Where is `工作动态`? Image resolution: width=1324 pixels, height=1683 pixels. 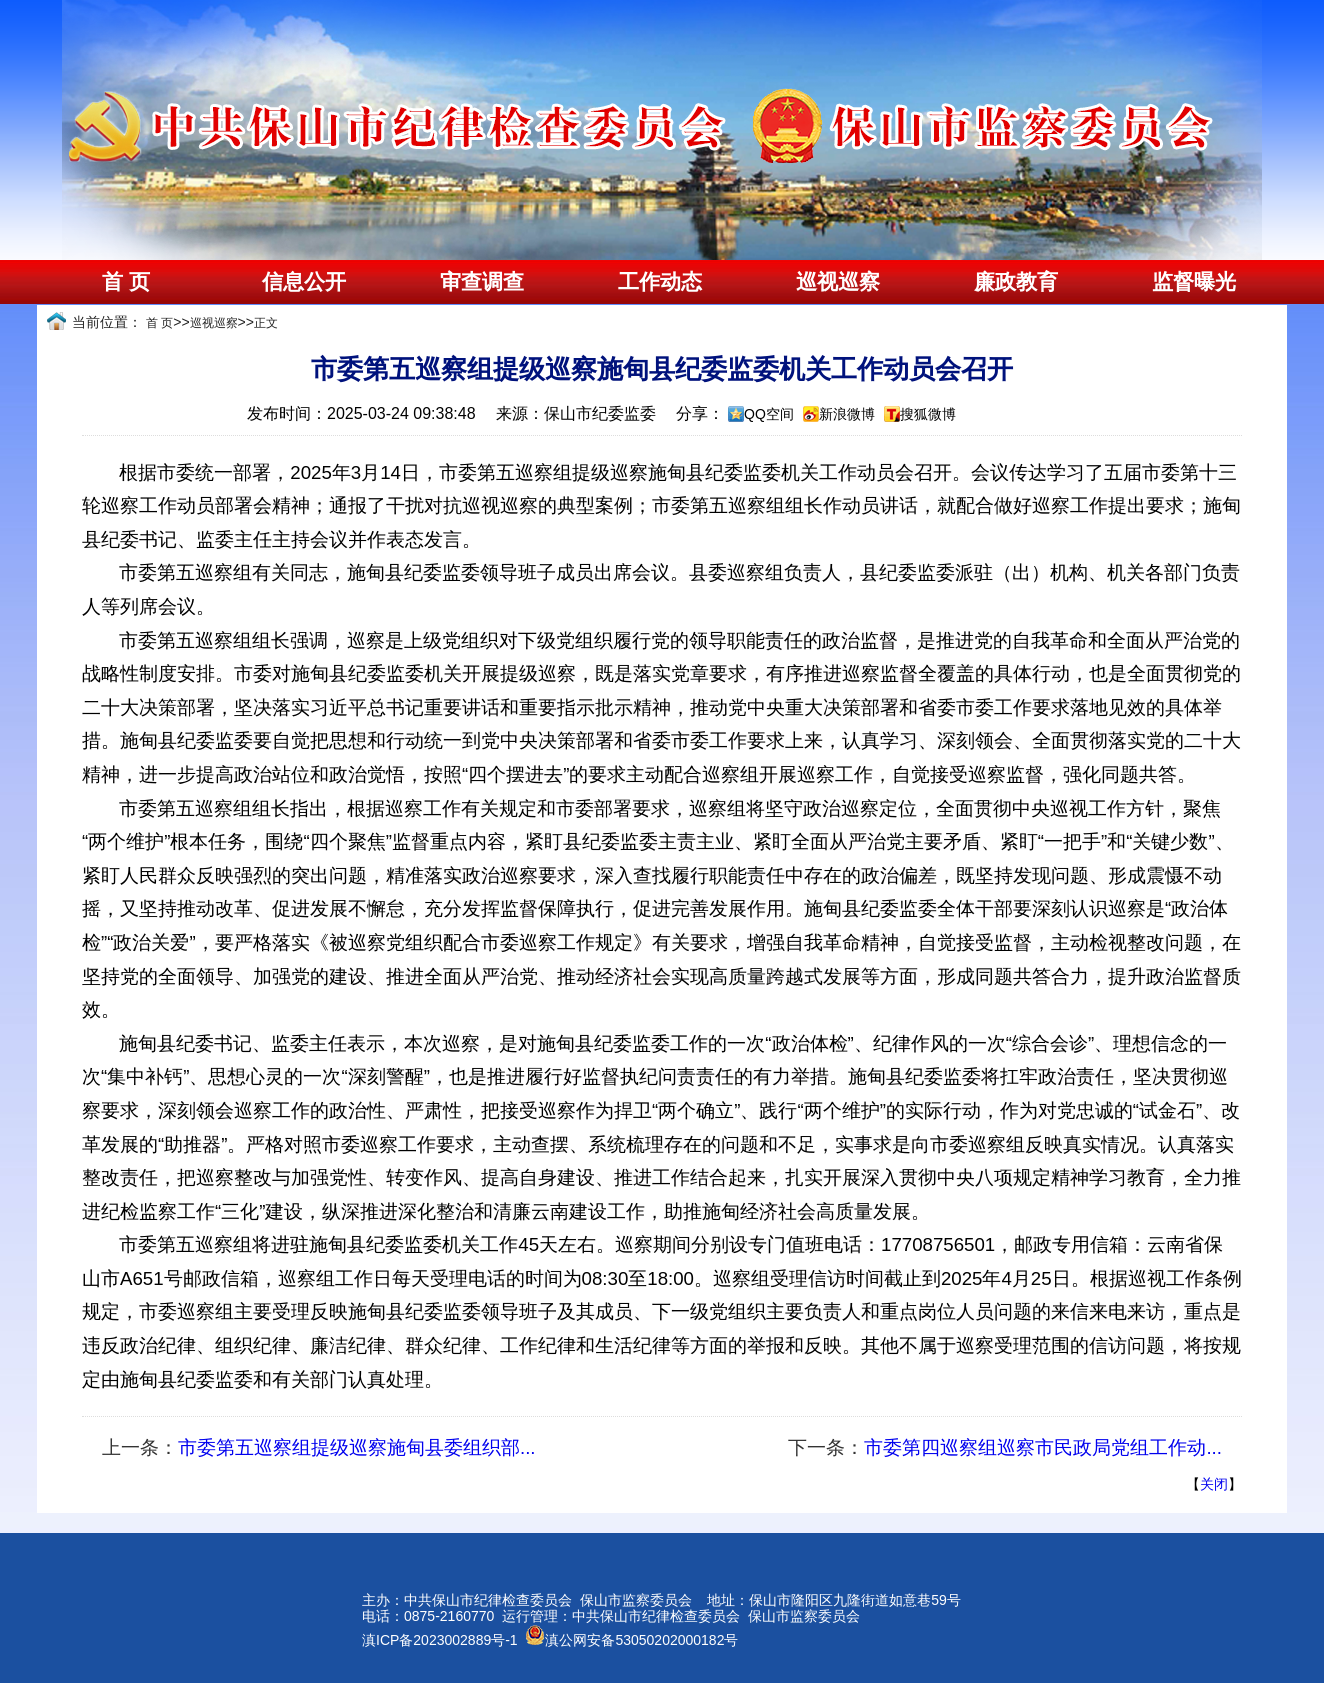
工作动态 is located at coordinates (660, 282).